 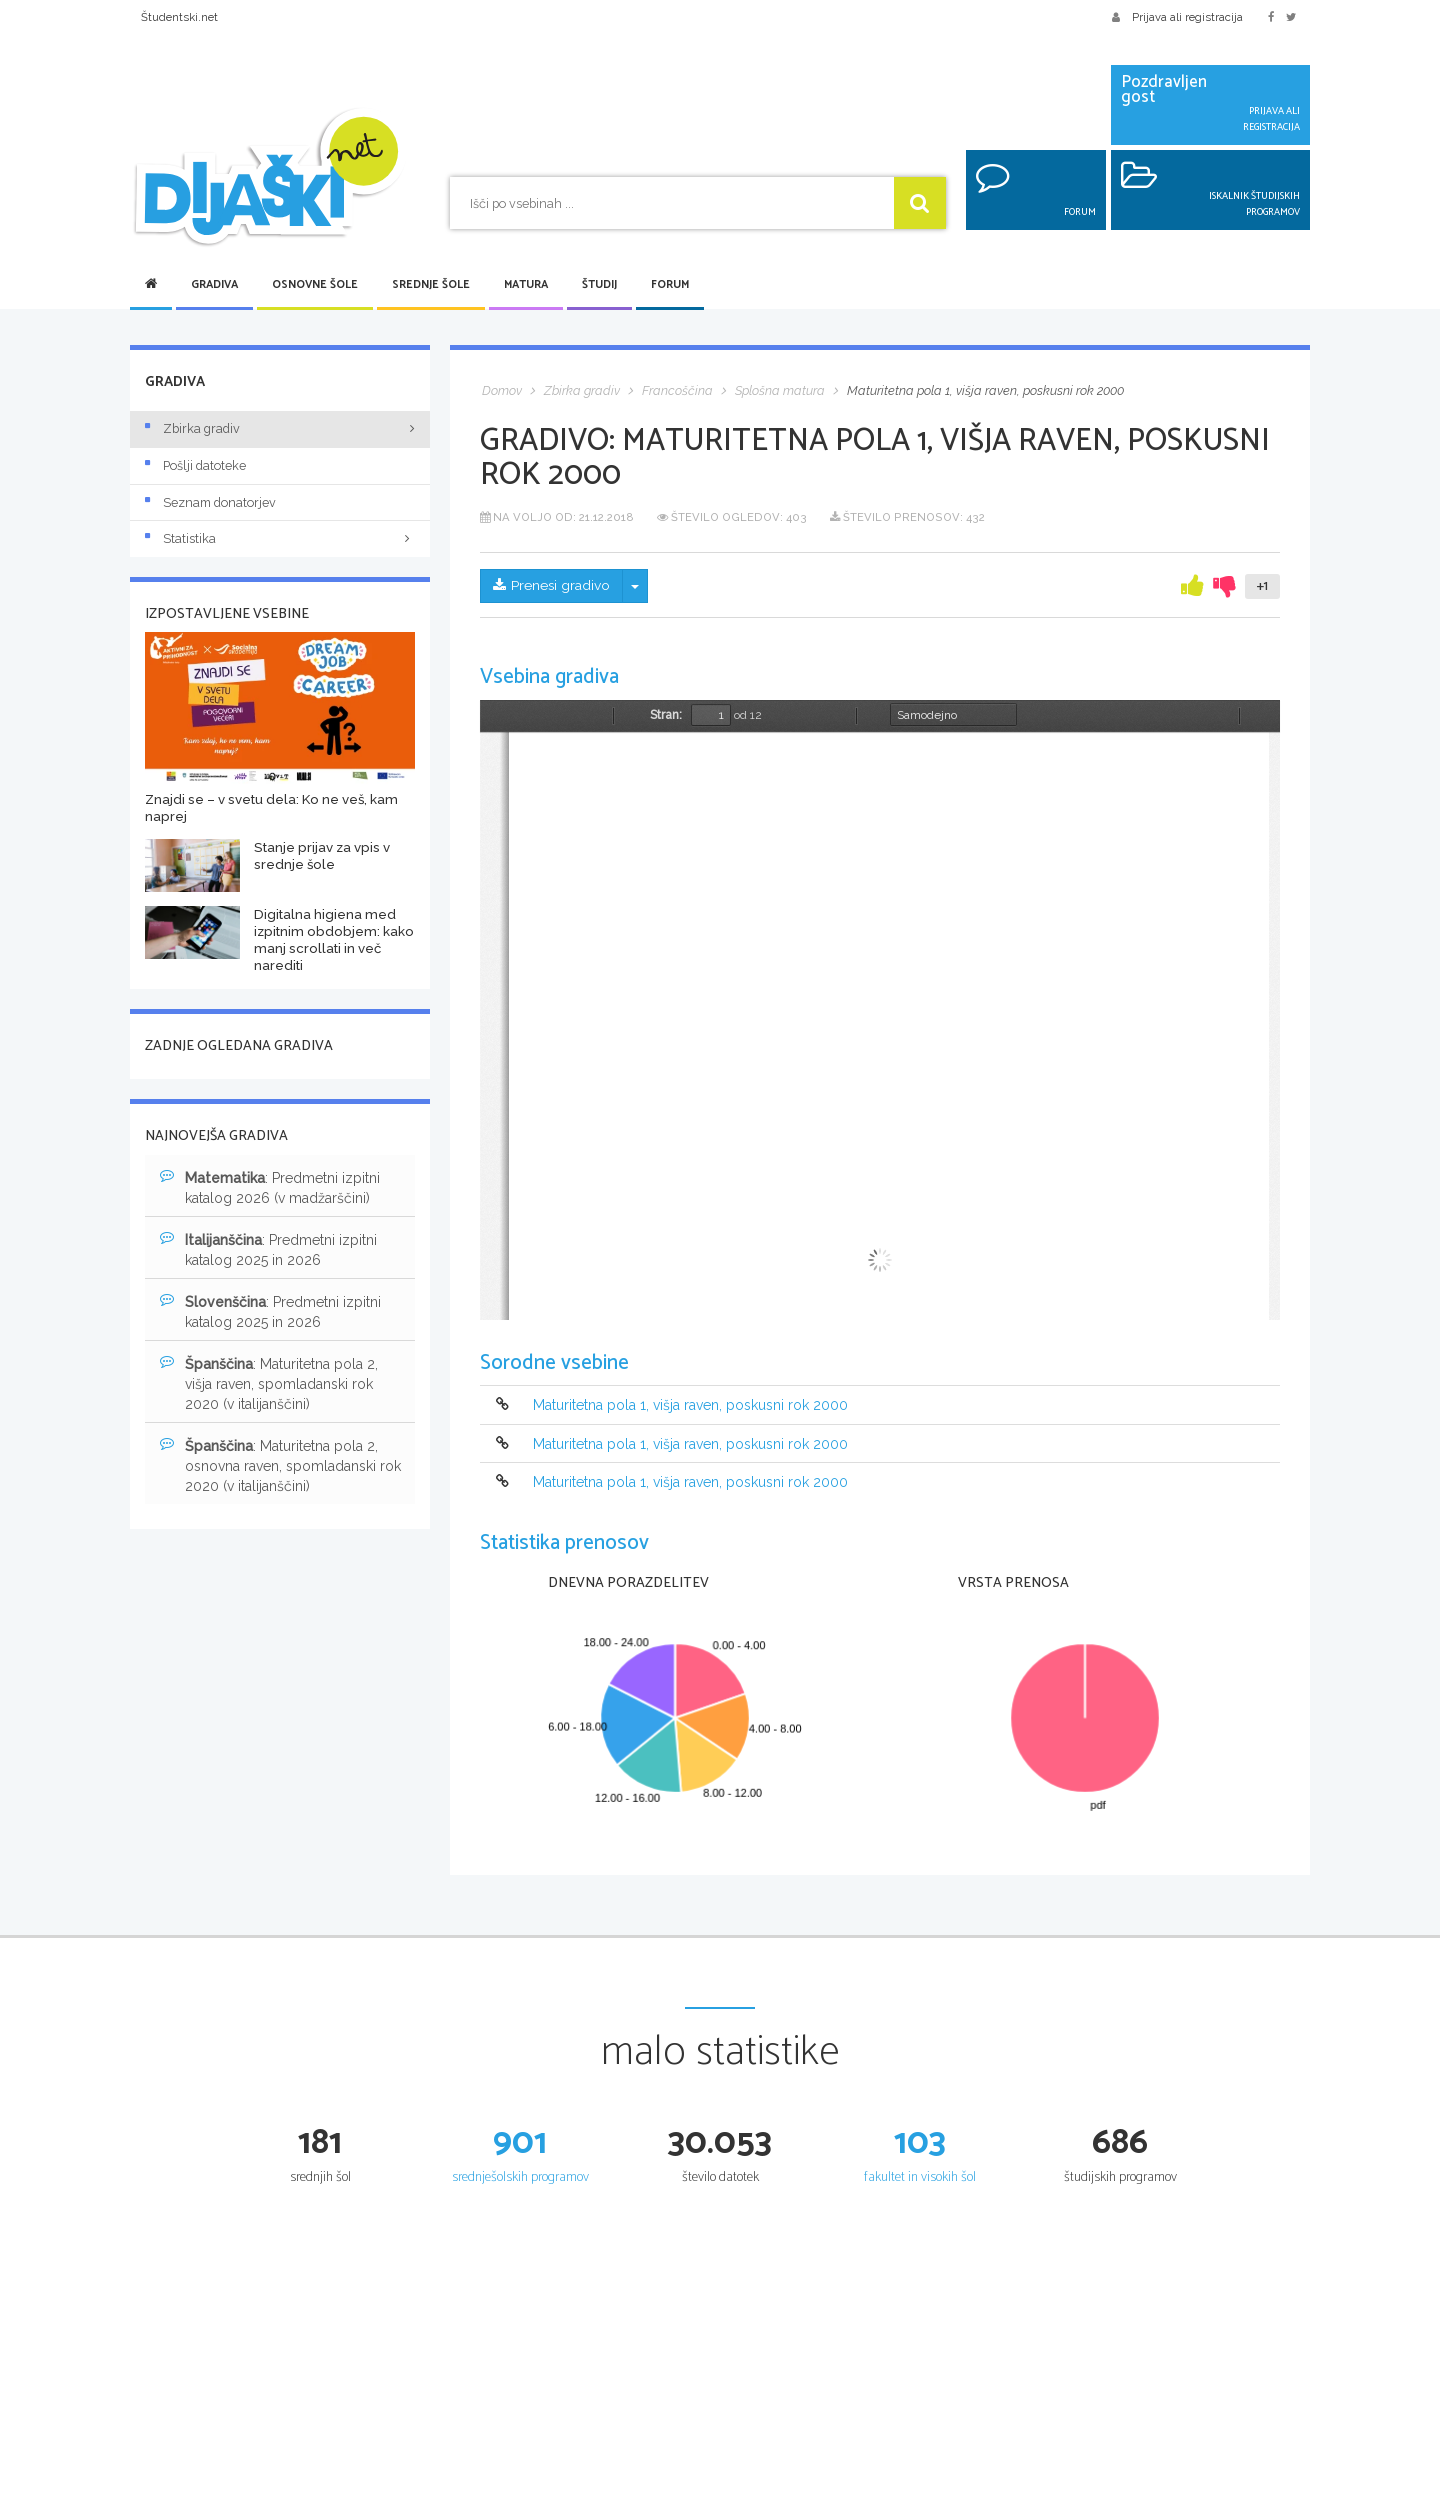 What do you see at coordinates (670, 285) in the screenshot?
I see `Forum` at bounding box center [670, 285].